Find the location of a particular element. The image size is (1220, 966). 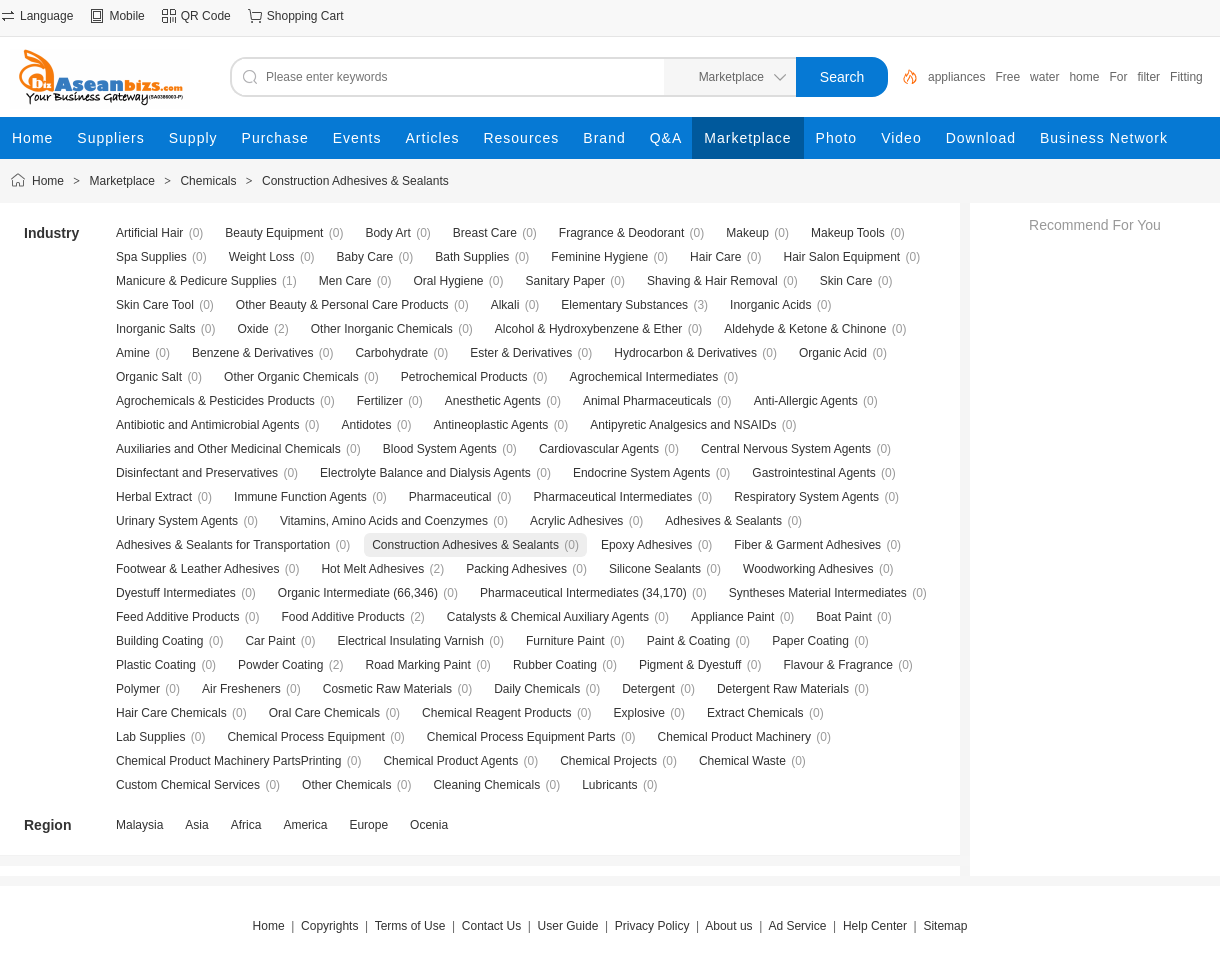

Terms of Use is located at coordinates (410, 926).